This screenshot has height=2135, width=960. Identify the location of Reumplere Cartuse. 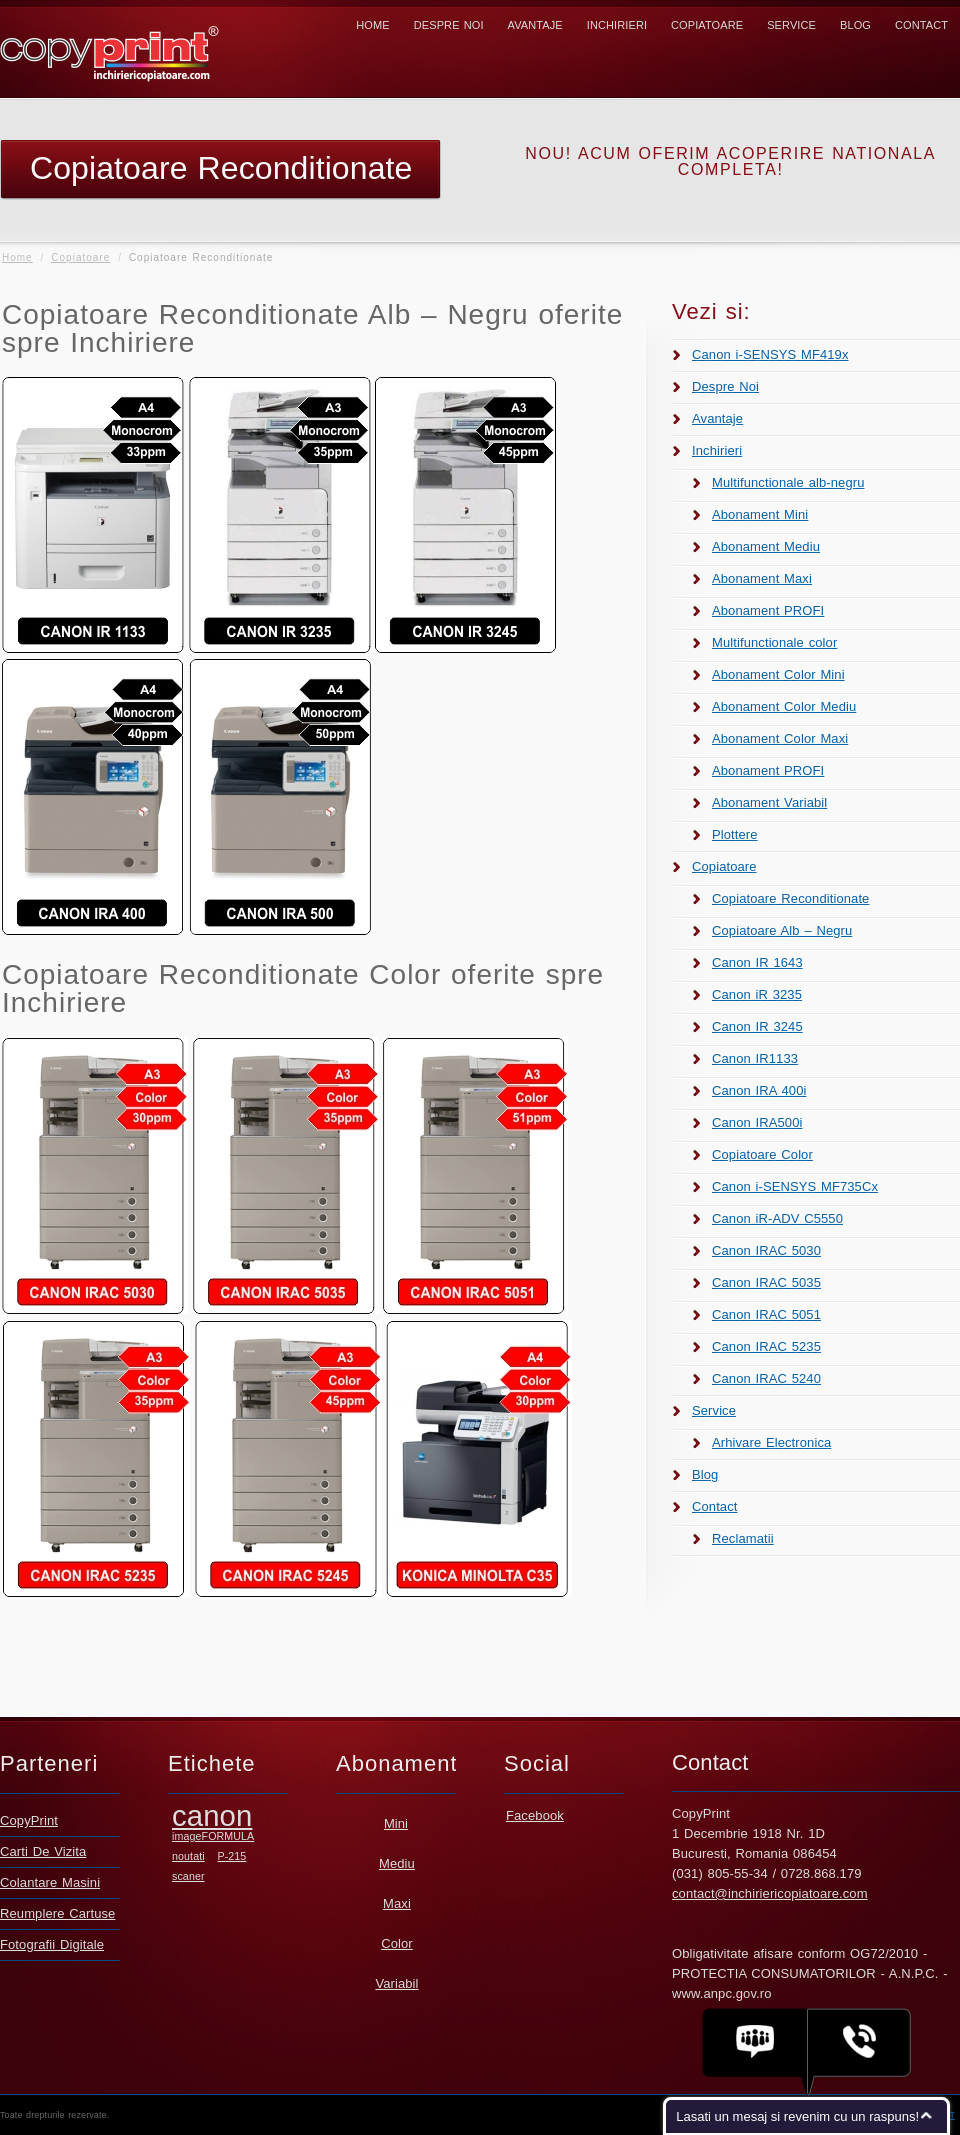
(57, 1913).